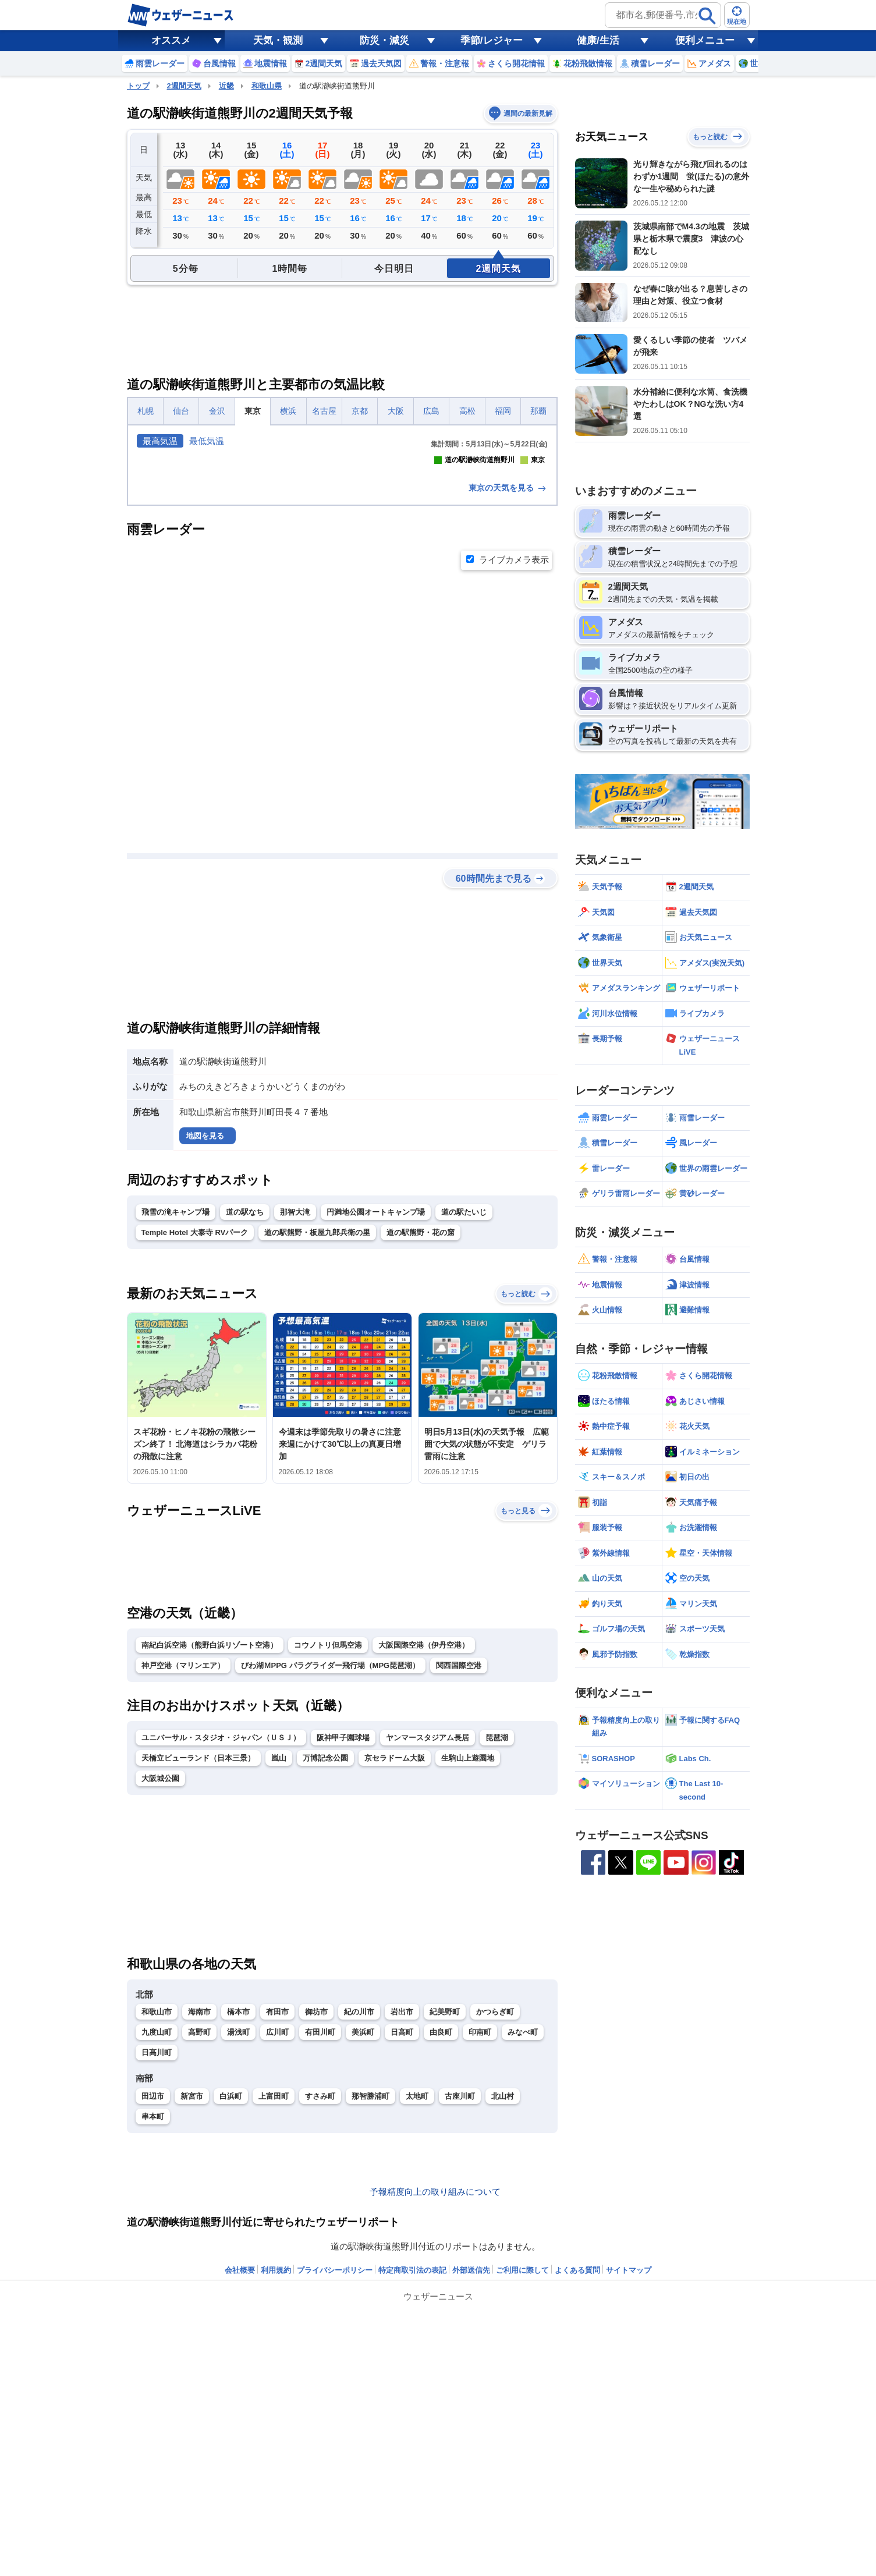  Describe the element at coordinates (226, 85) in the screenshot. I see `近畿` at that location.